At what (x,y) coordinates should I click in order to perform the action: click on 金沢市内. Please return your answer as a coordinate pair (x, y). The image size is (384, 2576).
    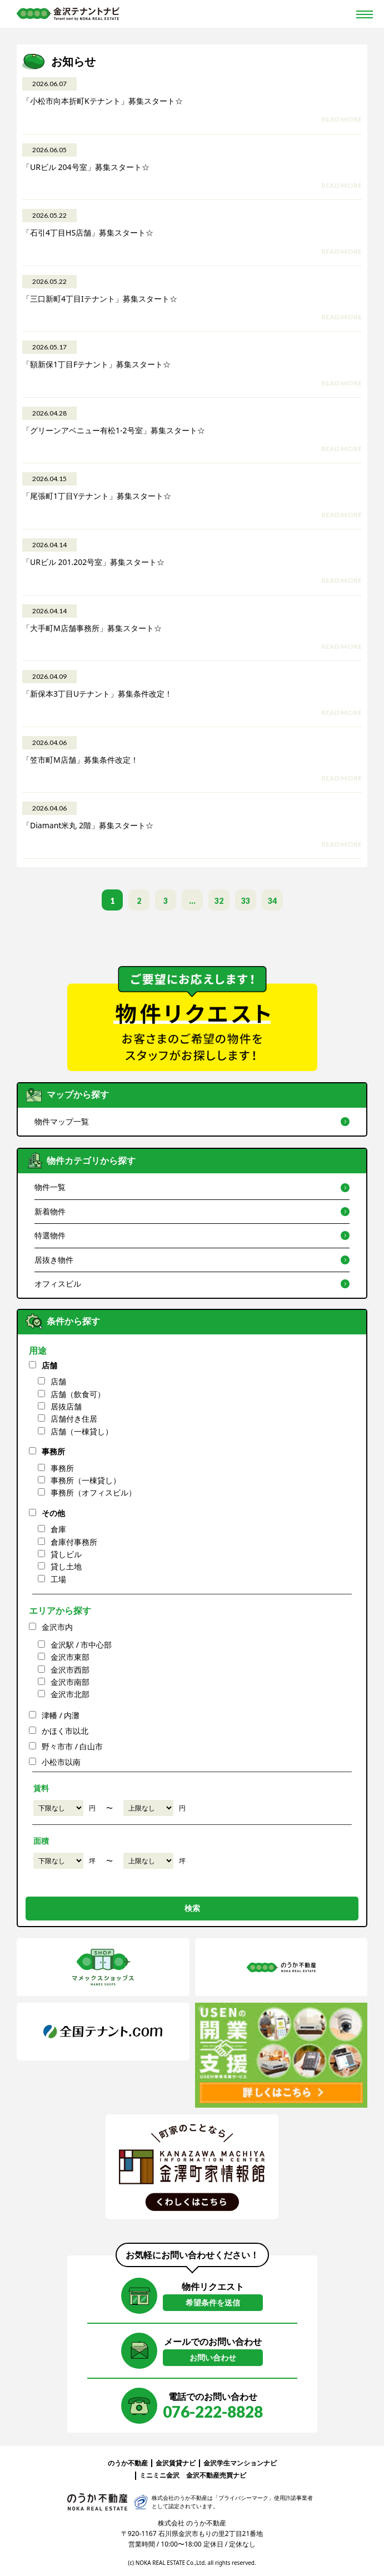
    Looking at the image, I should click on (57, 1627).